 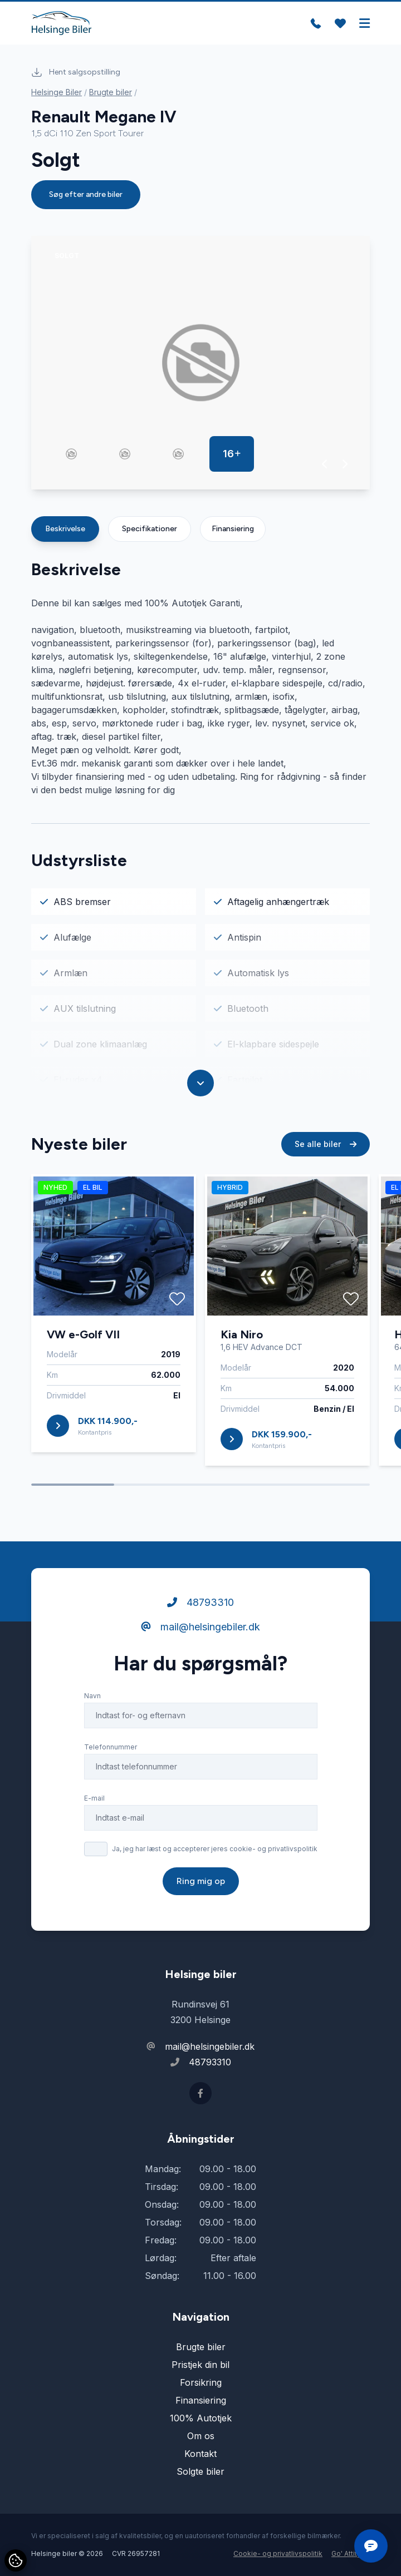 I want to click on Finansiering, so click(x=233, y=528).